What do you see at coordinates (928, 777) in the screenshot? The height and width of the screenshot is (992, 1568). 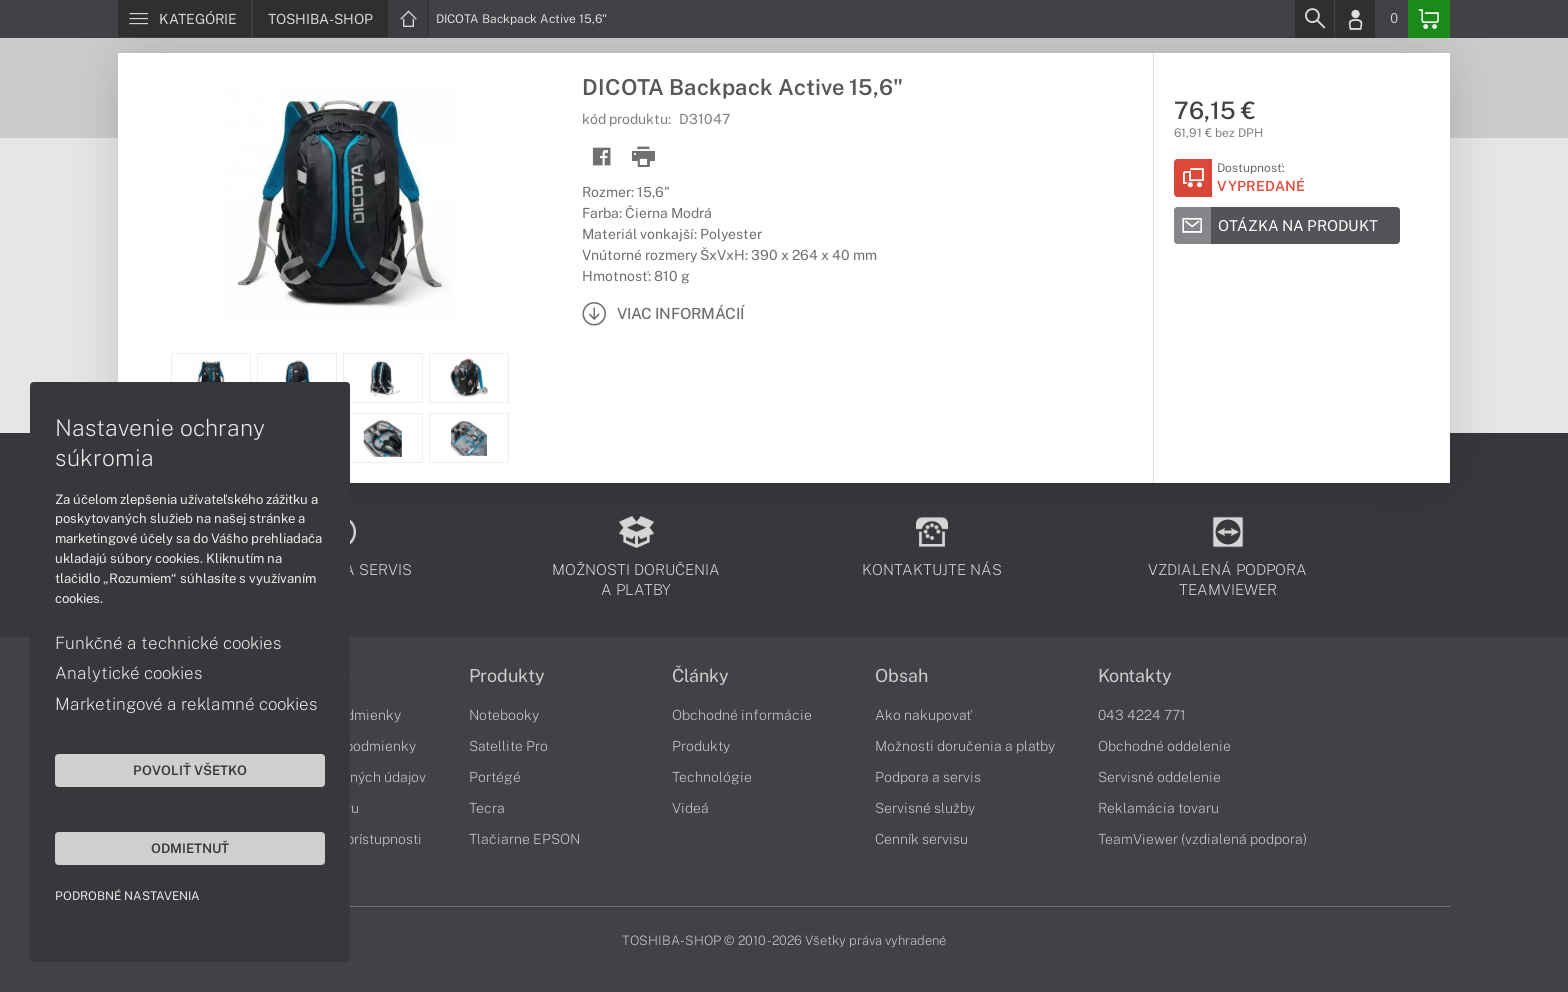 I see `Podpora a servis` at bounding box center [928, 777].